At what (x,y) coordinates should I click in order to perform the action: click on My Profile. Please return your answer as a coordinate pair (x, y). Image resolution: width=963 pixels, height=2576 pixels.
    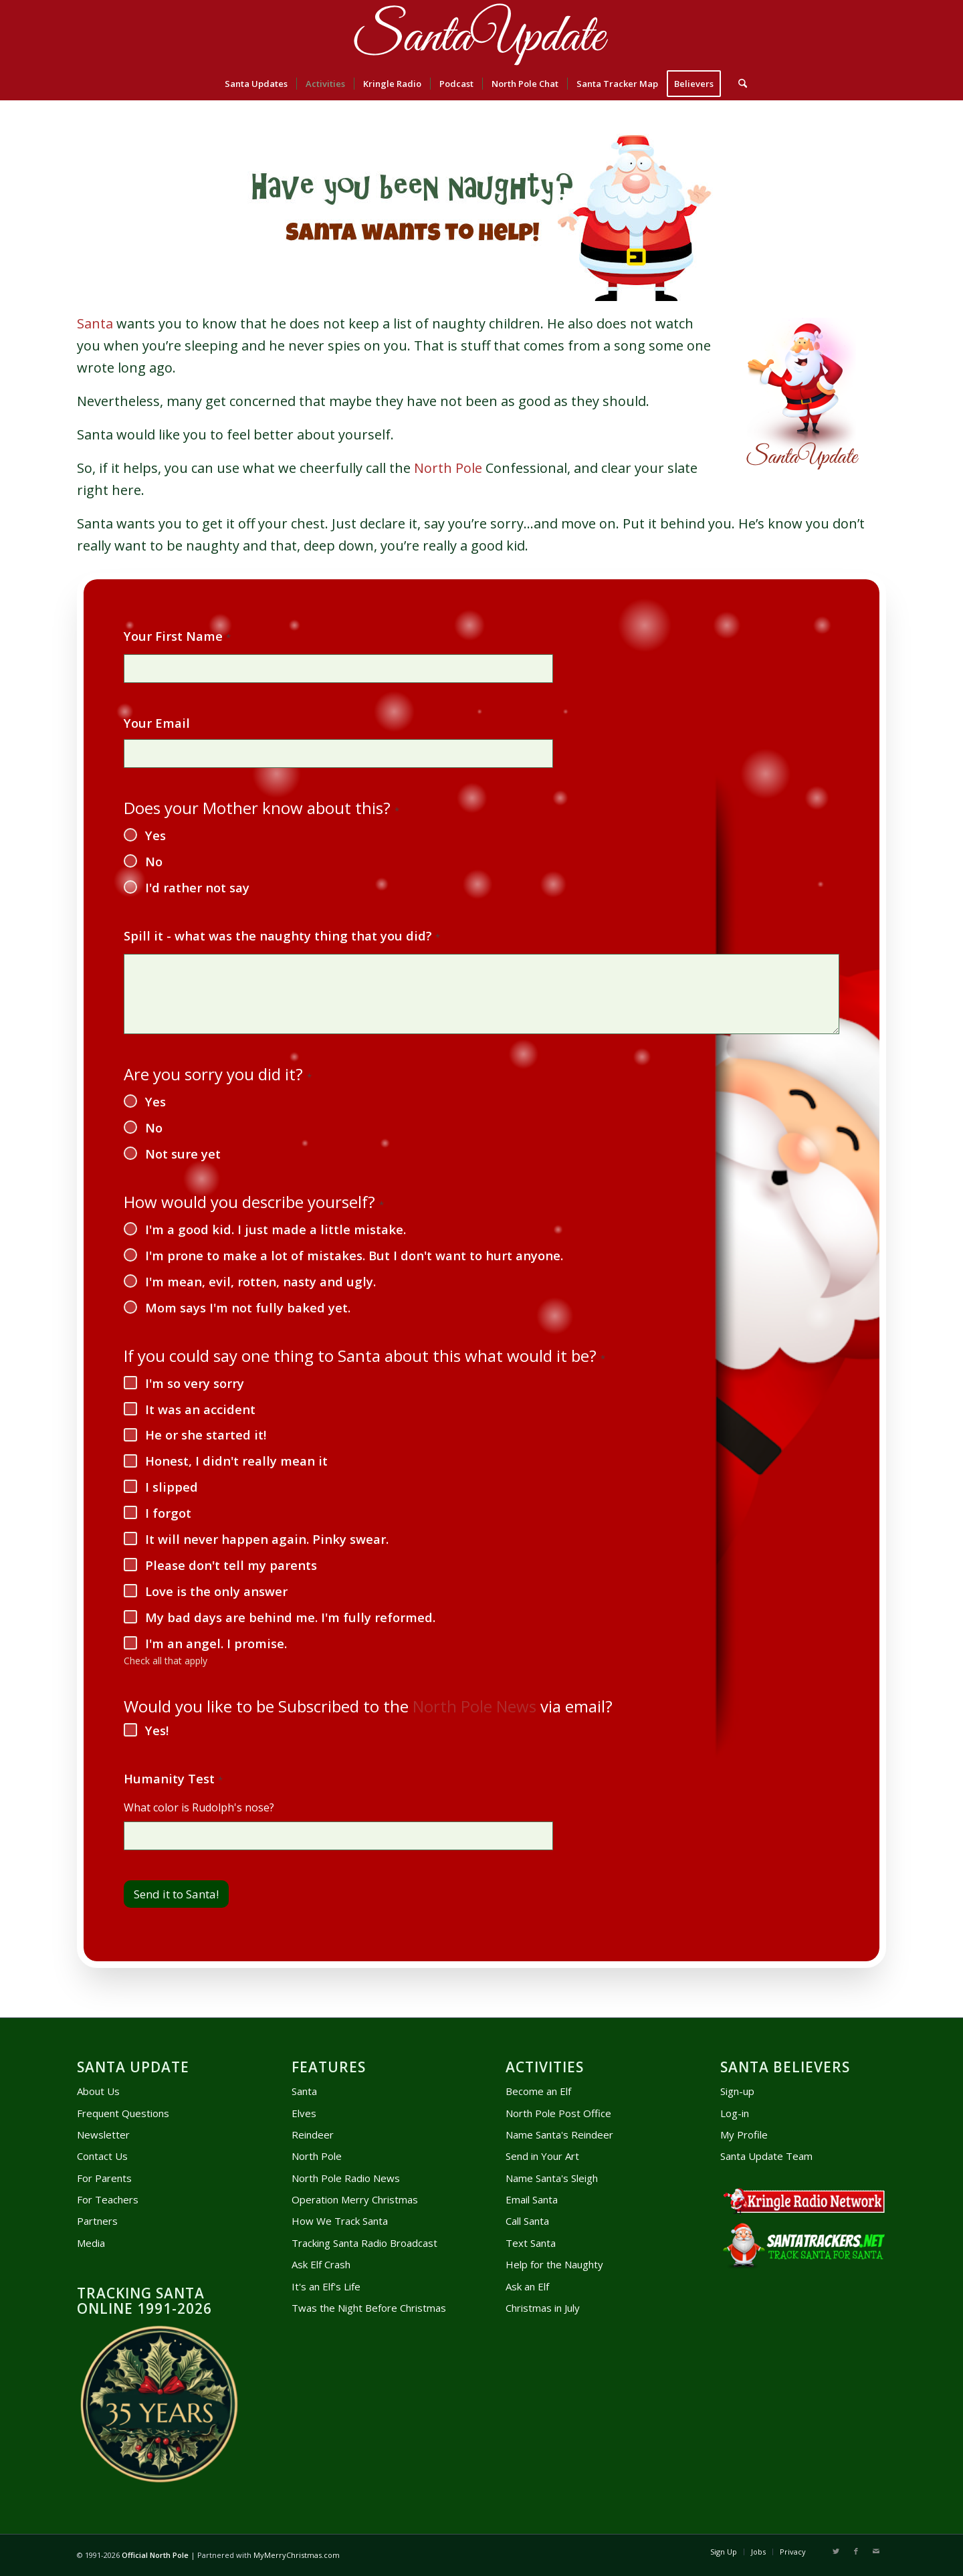
    Looking at the image, I should click on (744, 2134).